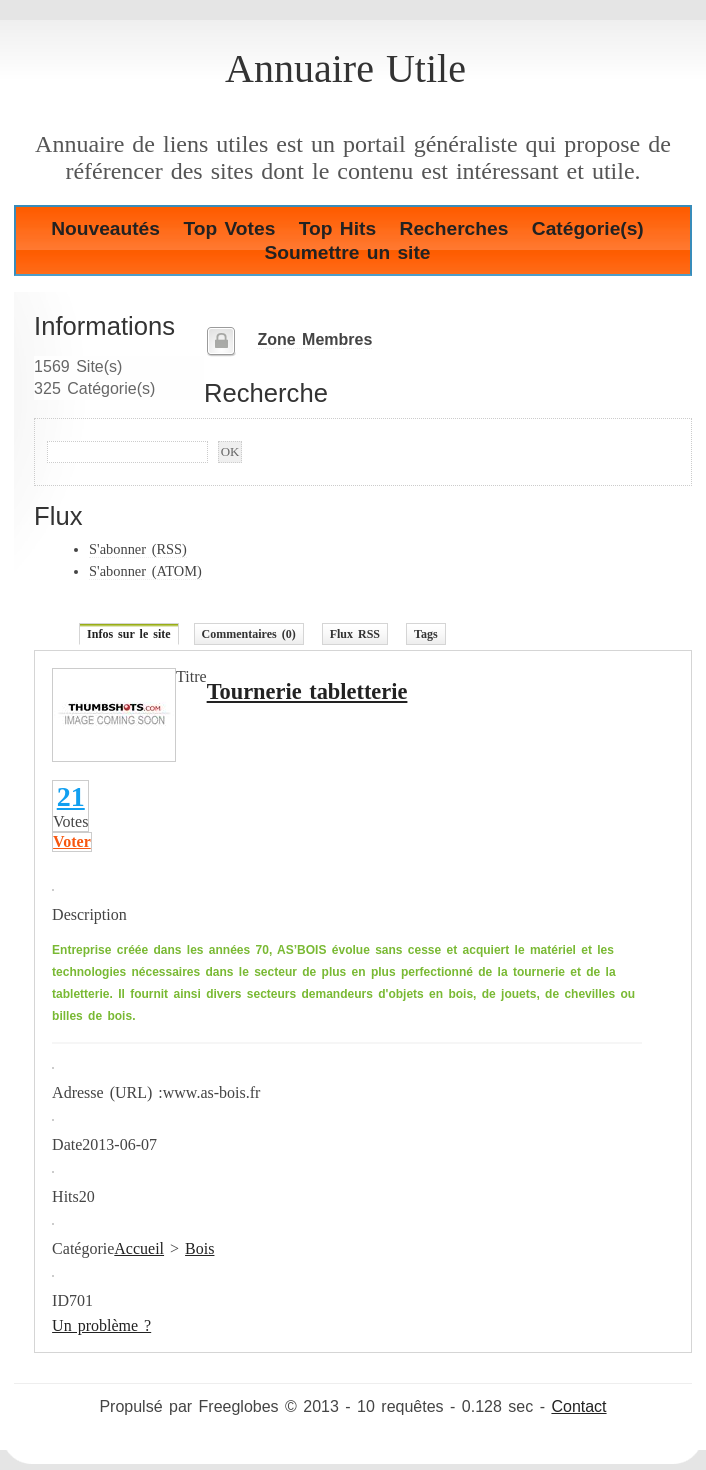 The width and height of the screenshot is (706, 1470). Describe the element at coordinates (128, 634) in the screenshot. I see `Infos sur le site` at that location.